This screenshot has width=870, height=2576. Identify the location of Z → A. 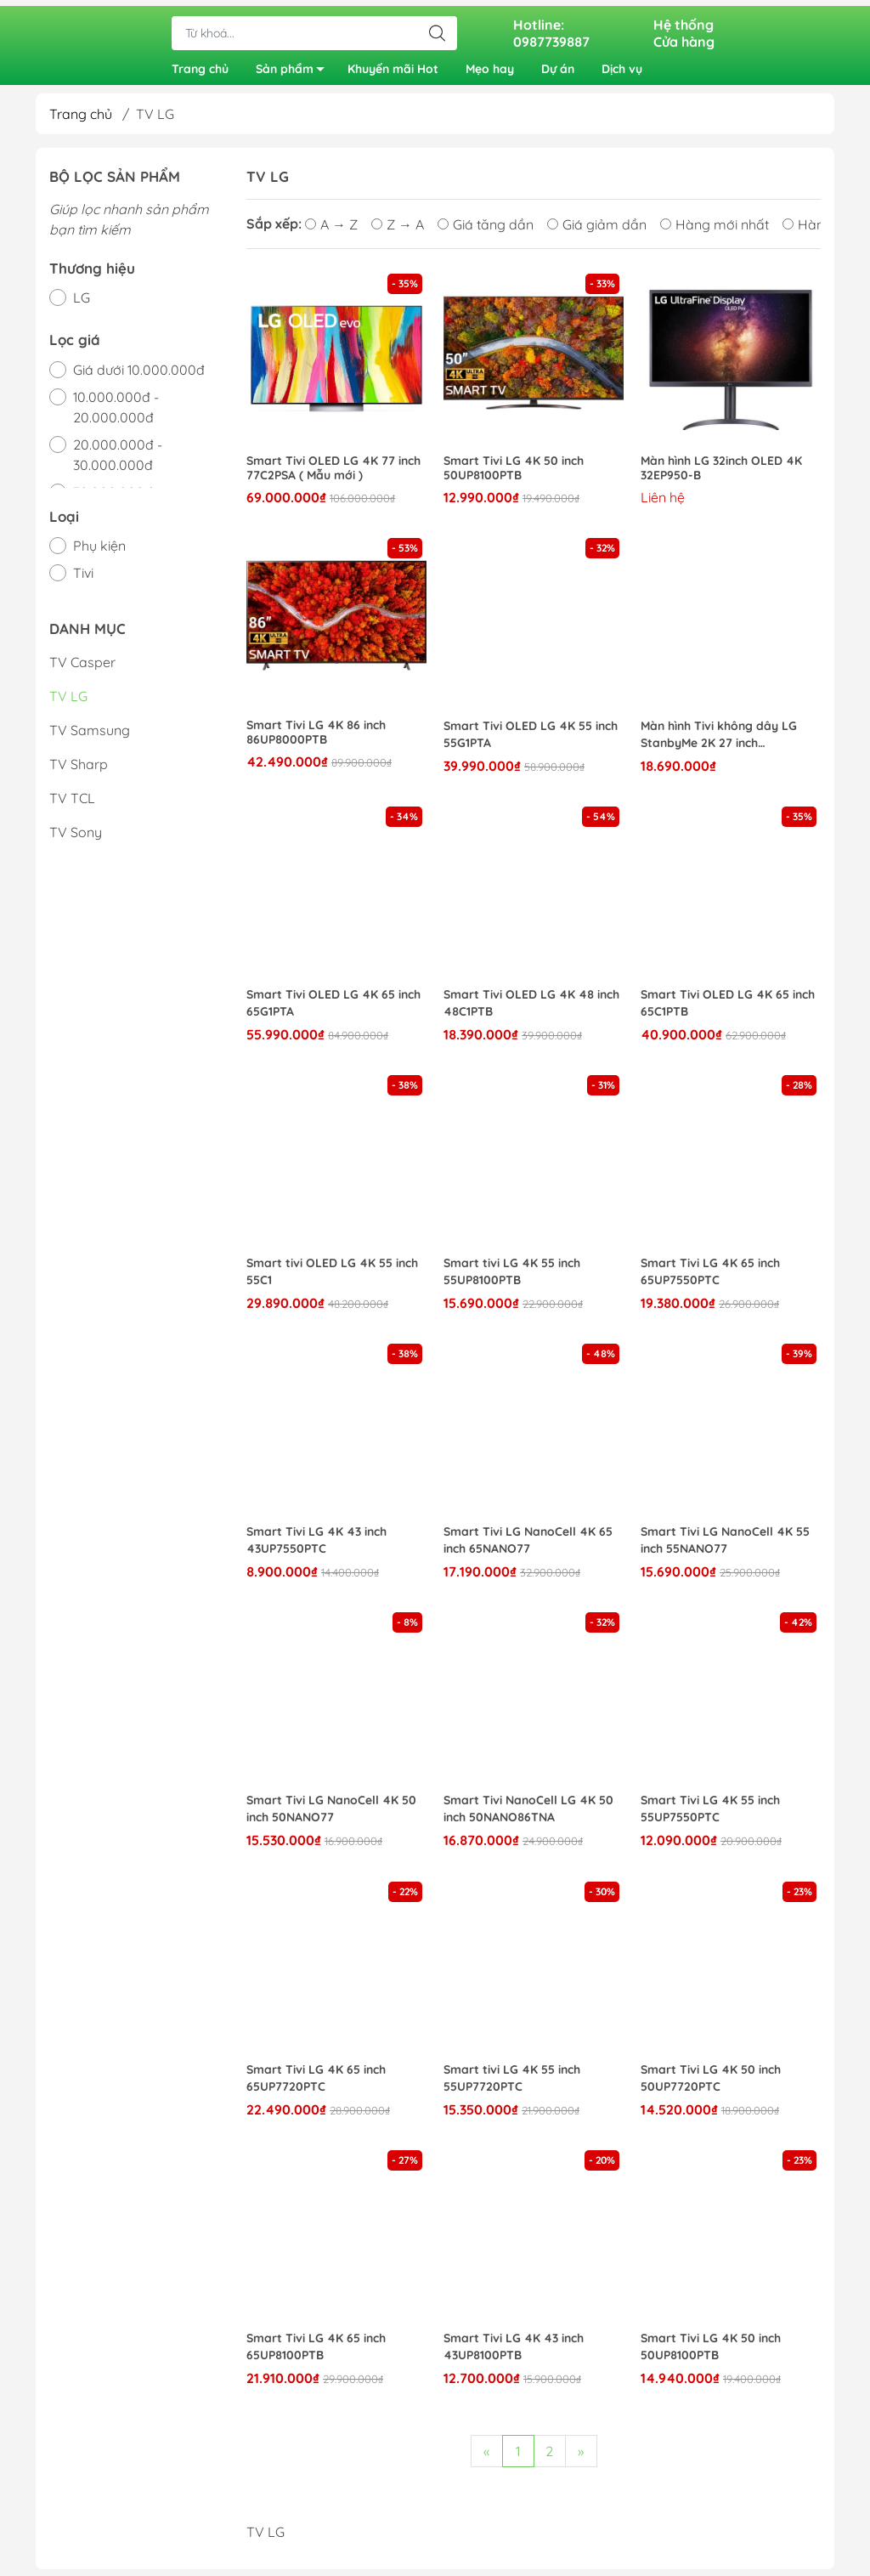
(397, 231).